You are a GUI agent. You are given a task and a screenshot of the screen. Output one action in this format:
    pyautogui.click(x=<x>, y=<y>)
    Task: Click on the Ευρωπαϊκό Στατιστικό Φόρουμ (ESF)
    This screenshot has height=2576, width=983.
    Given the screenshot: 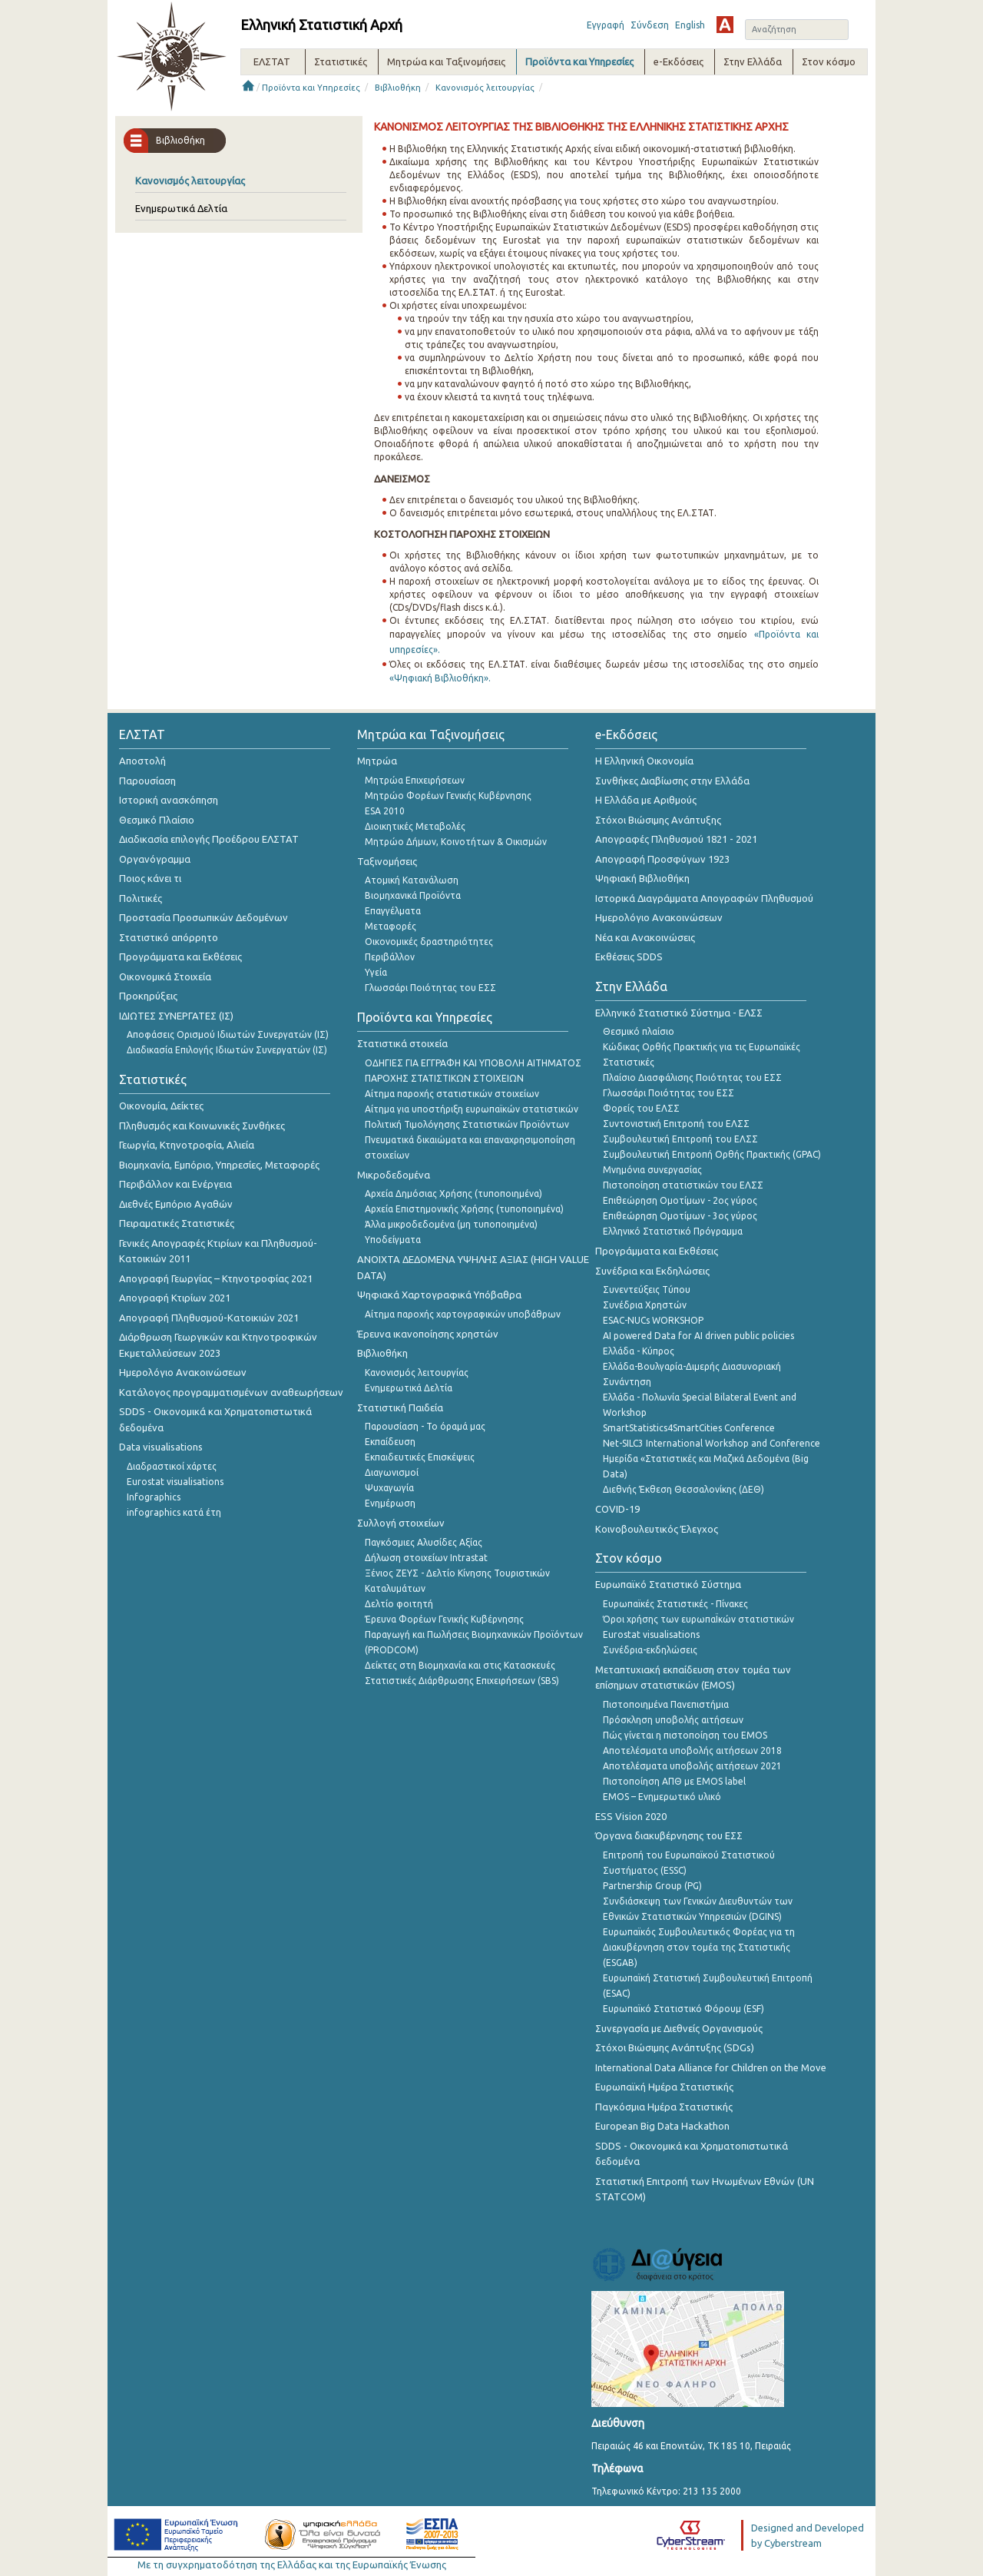 What is the action you would take?
    pyautogui.click(x=683, y=2009)
    